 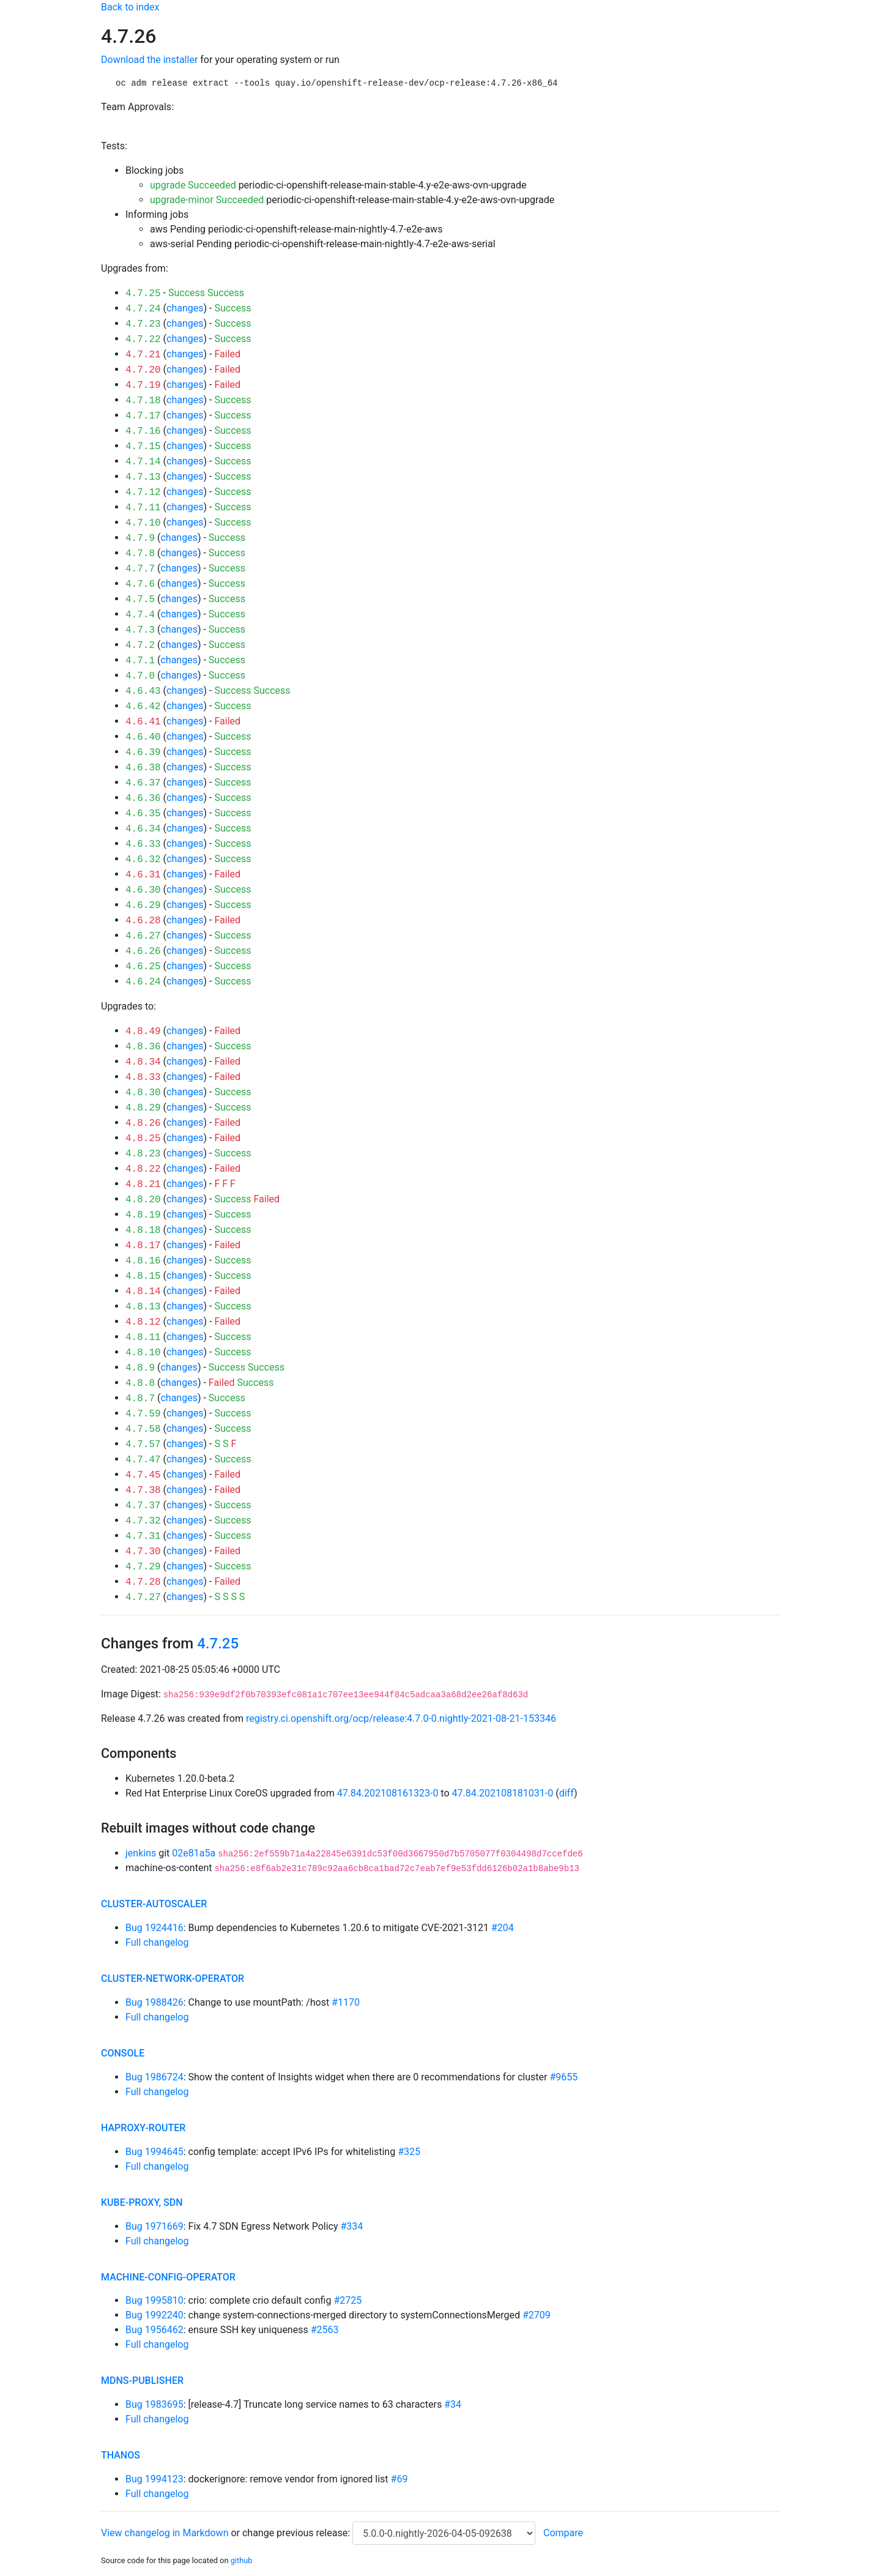 What do you see at coordinates (143, 385) in the screenshot?
I see `4.7.19` at bounding box center [143, 385].